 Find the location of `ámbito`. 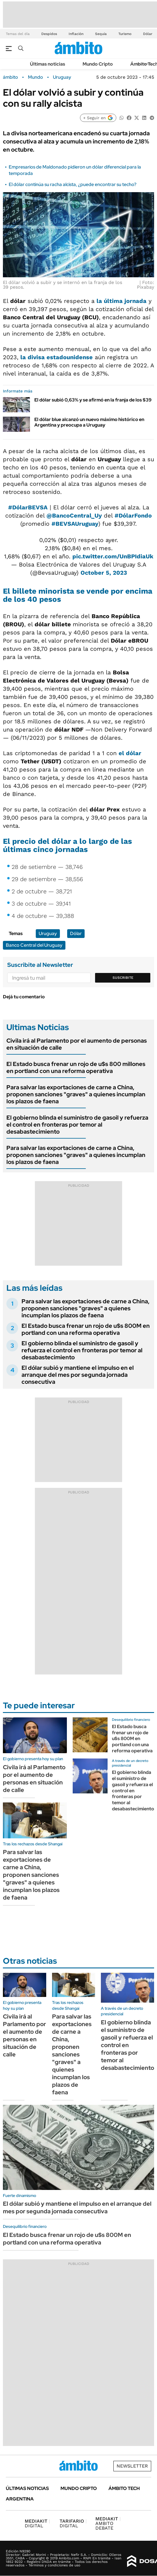

ámbito is located at coordinates (10, 77).